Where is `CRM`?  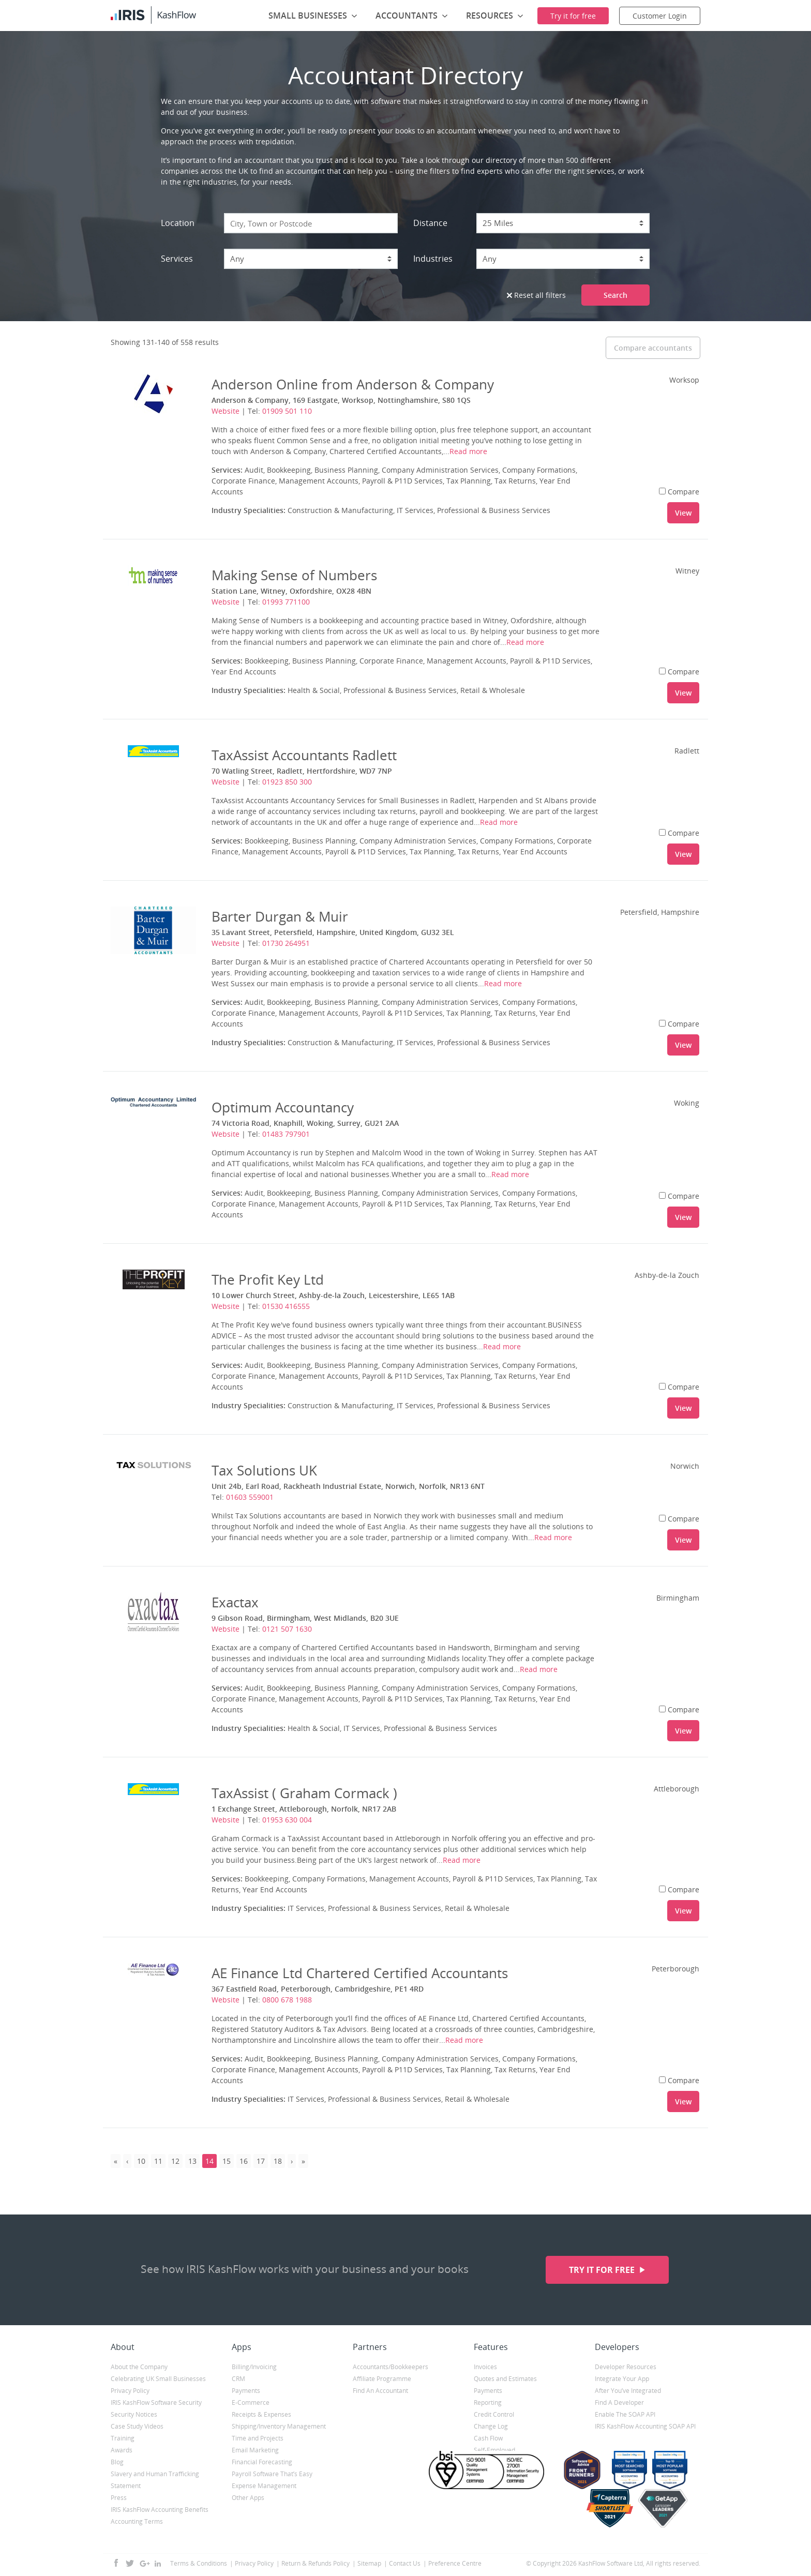 CRM is located at coordinates (238, 2378).